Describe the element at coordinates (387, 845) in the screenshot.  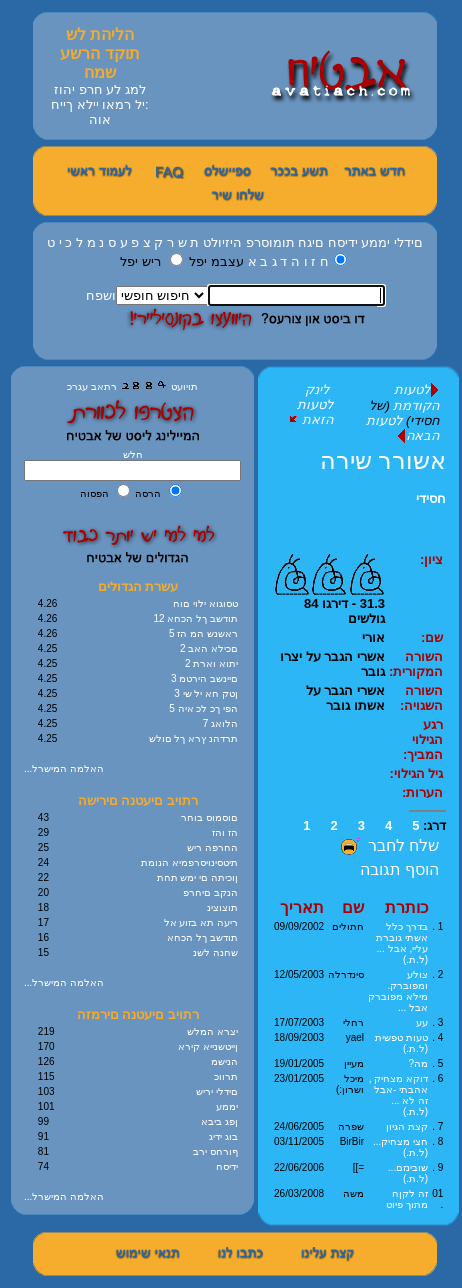
I see `שלח לחבר` at that location.